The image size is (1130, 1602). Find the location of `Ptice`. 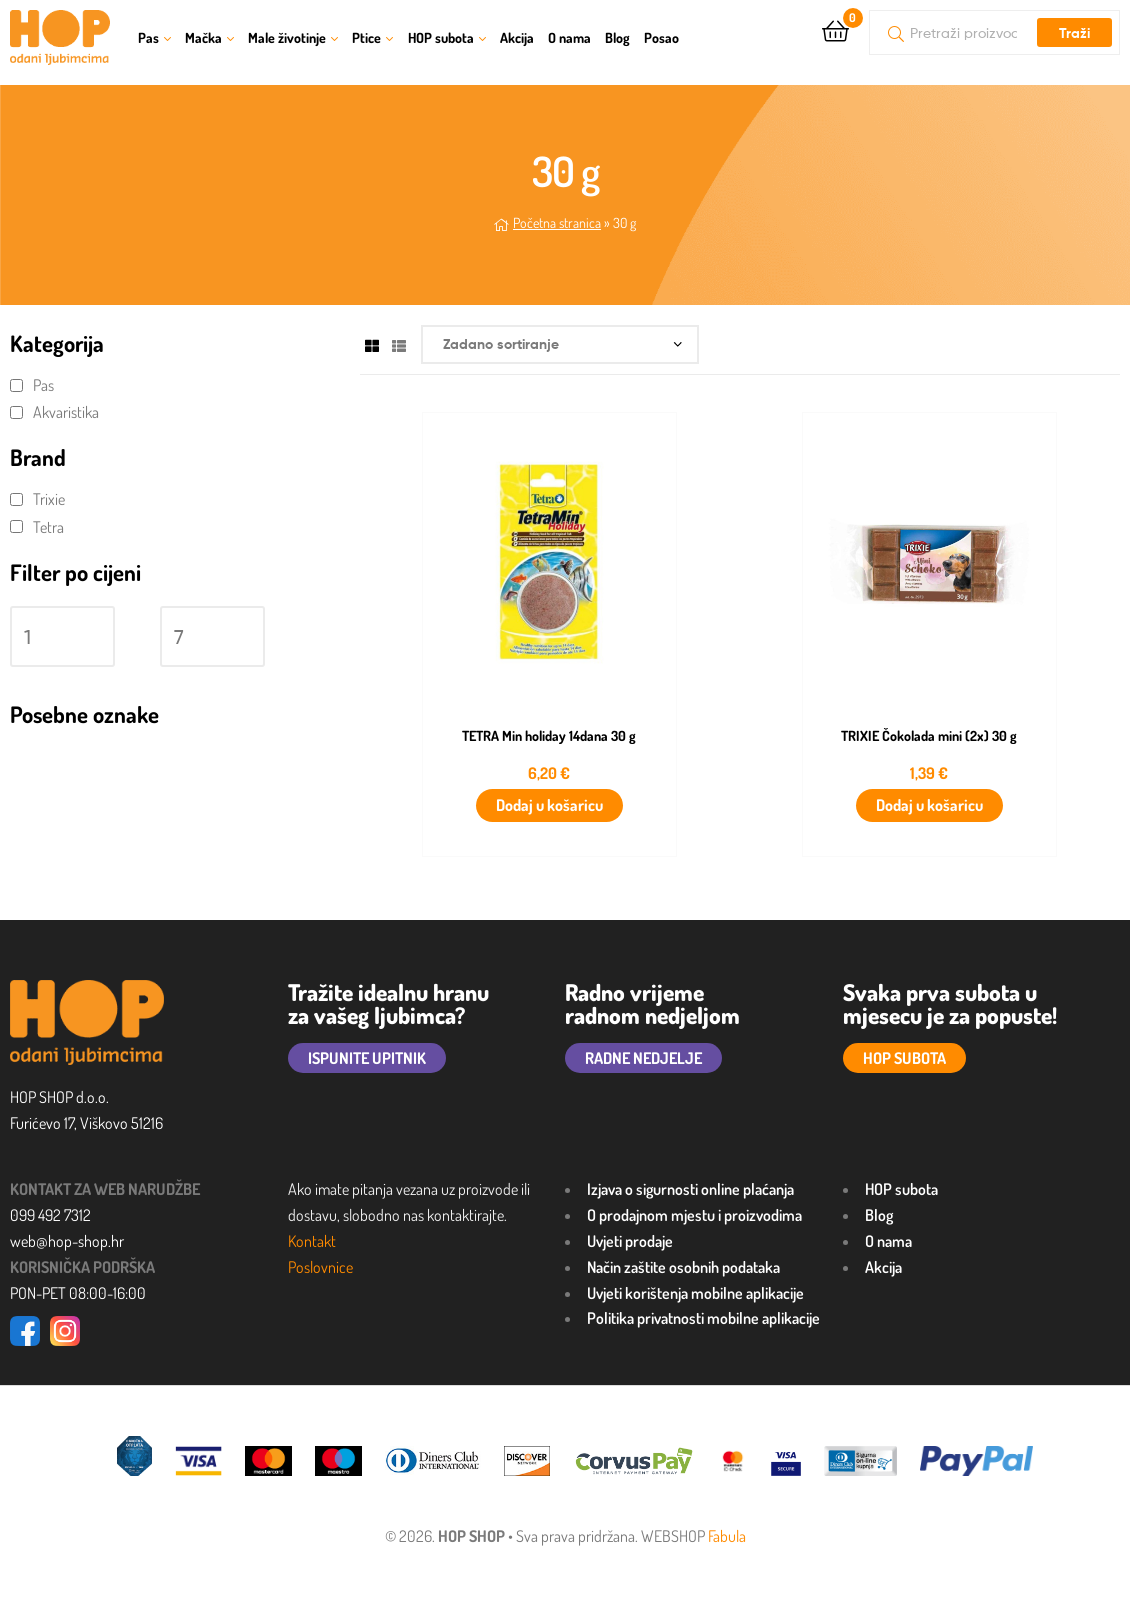

Ptice is located at coordinates (366, 37).